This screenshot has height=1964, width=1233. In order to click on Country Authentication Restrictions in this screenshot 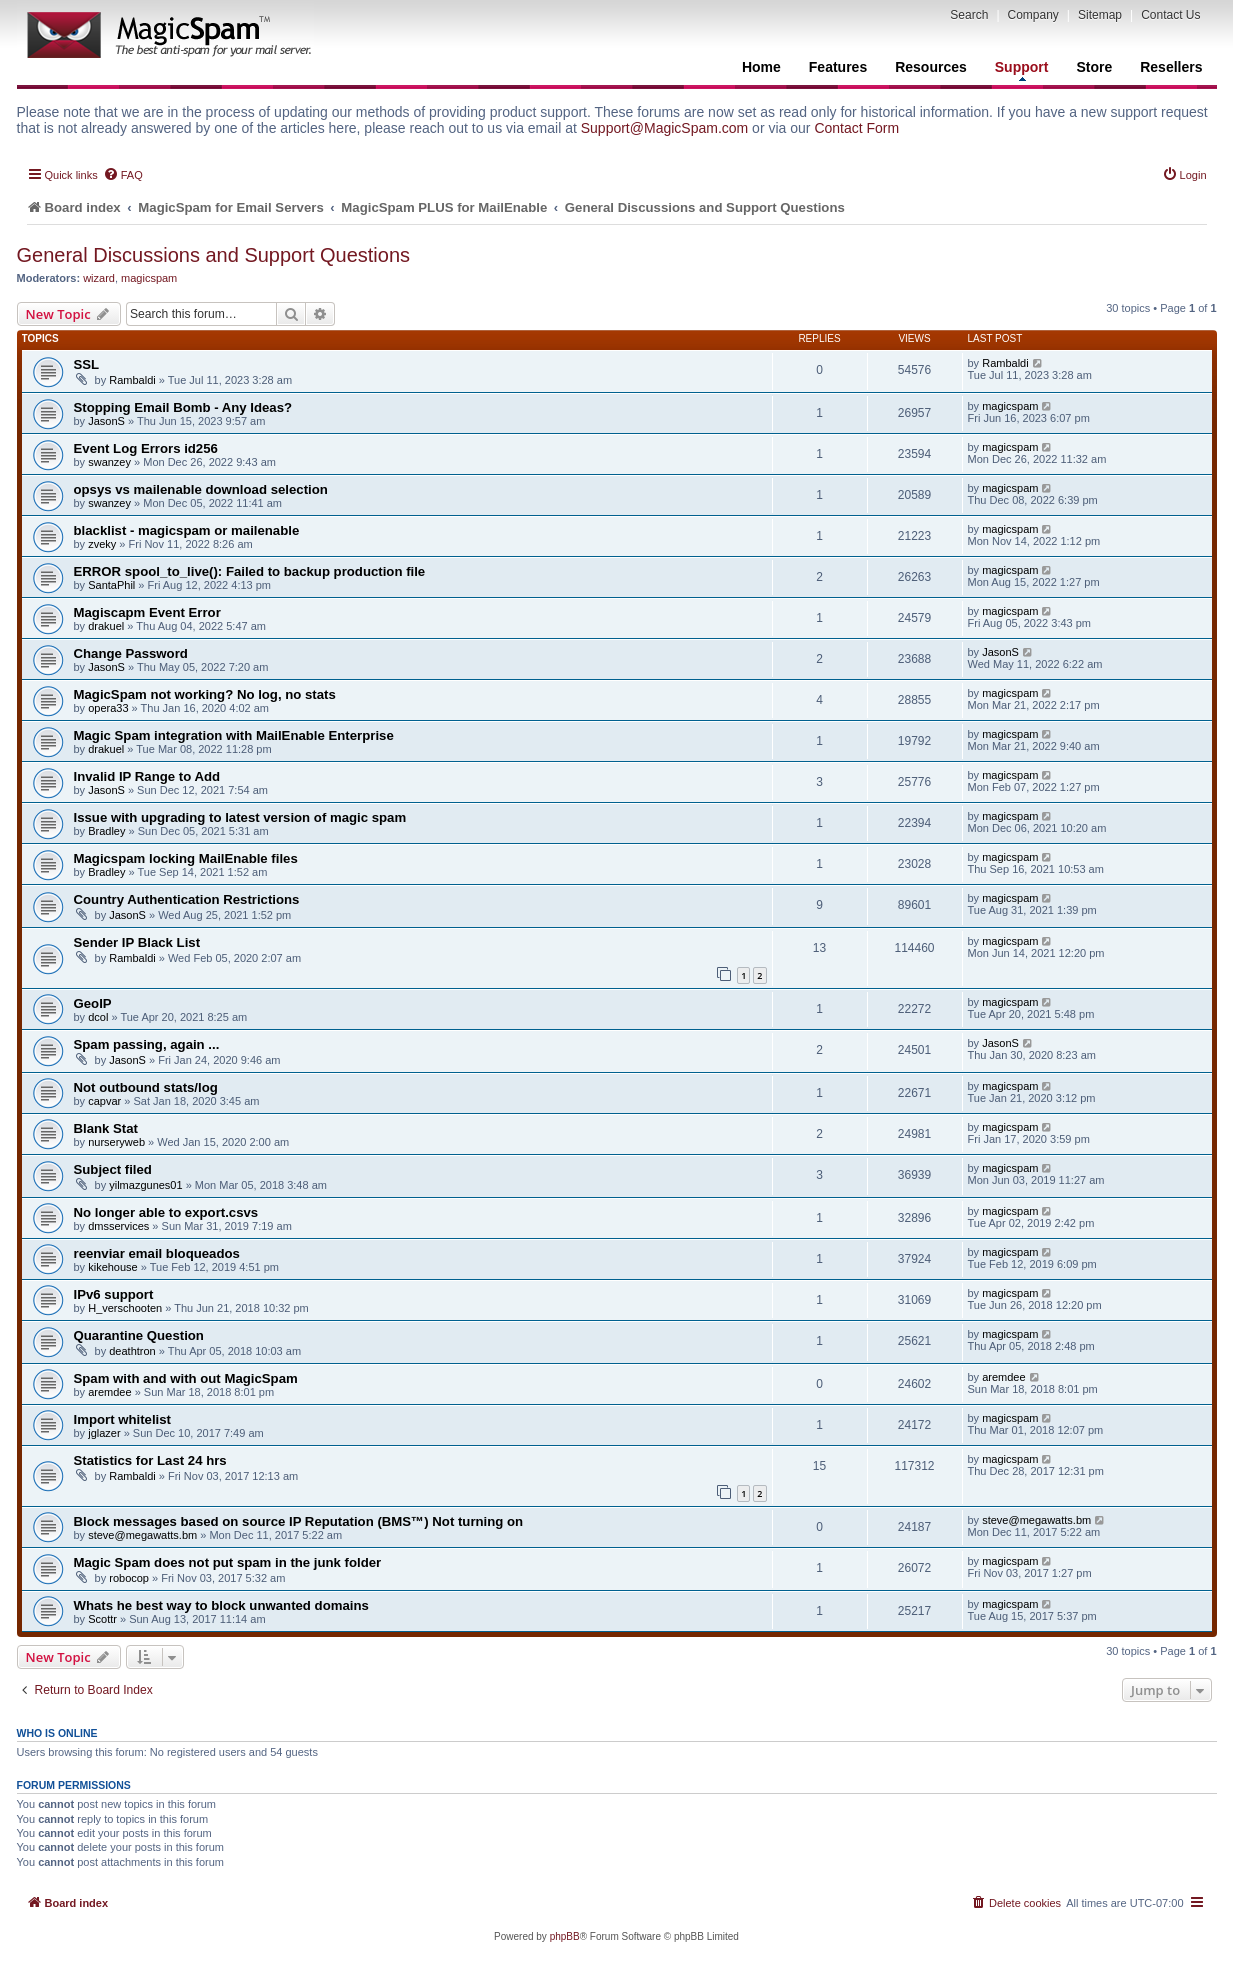, I will do `click(187, 899)`.